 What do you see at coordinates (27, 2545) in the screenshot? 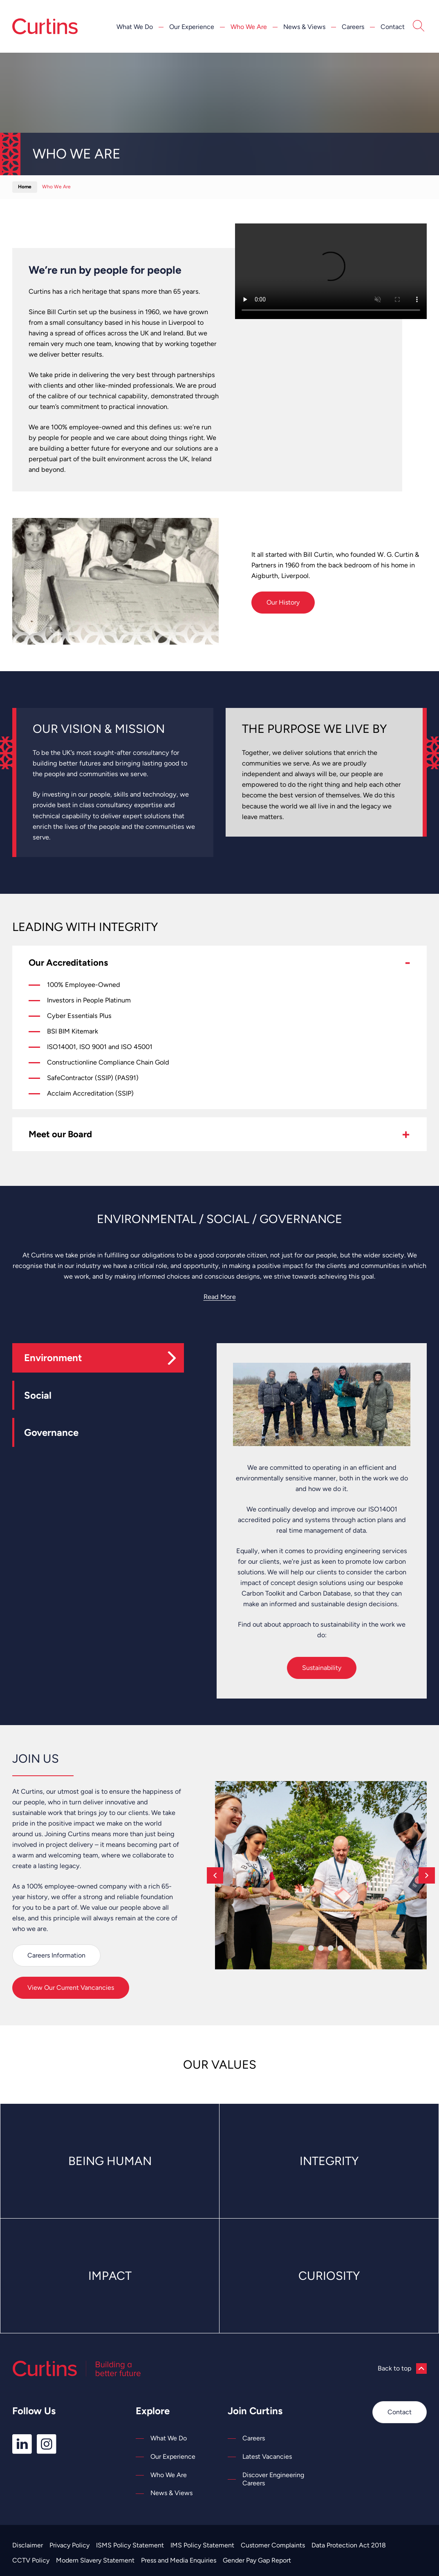
I see `Disclaimer` at bounding box center [27, 2545].